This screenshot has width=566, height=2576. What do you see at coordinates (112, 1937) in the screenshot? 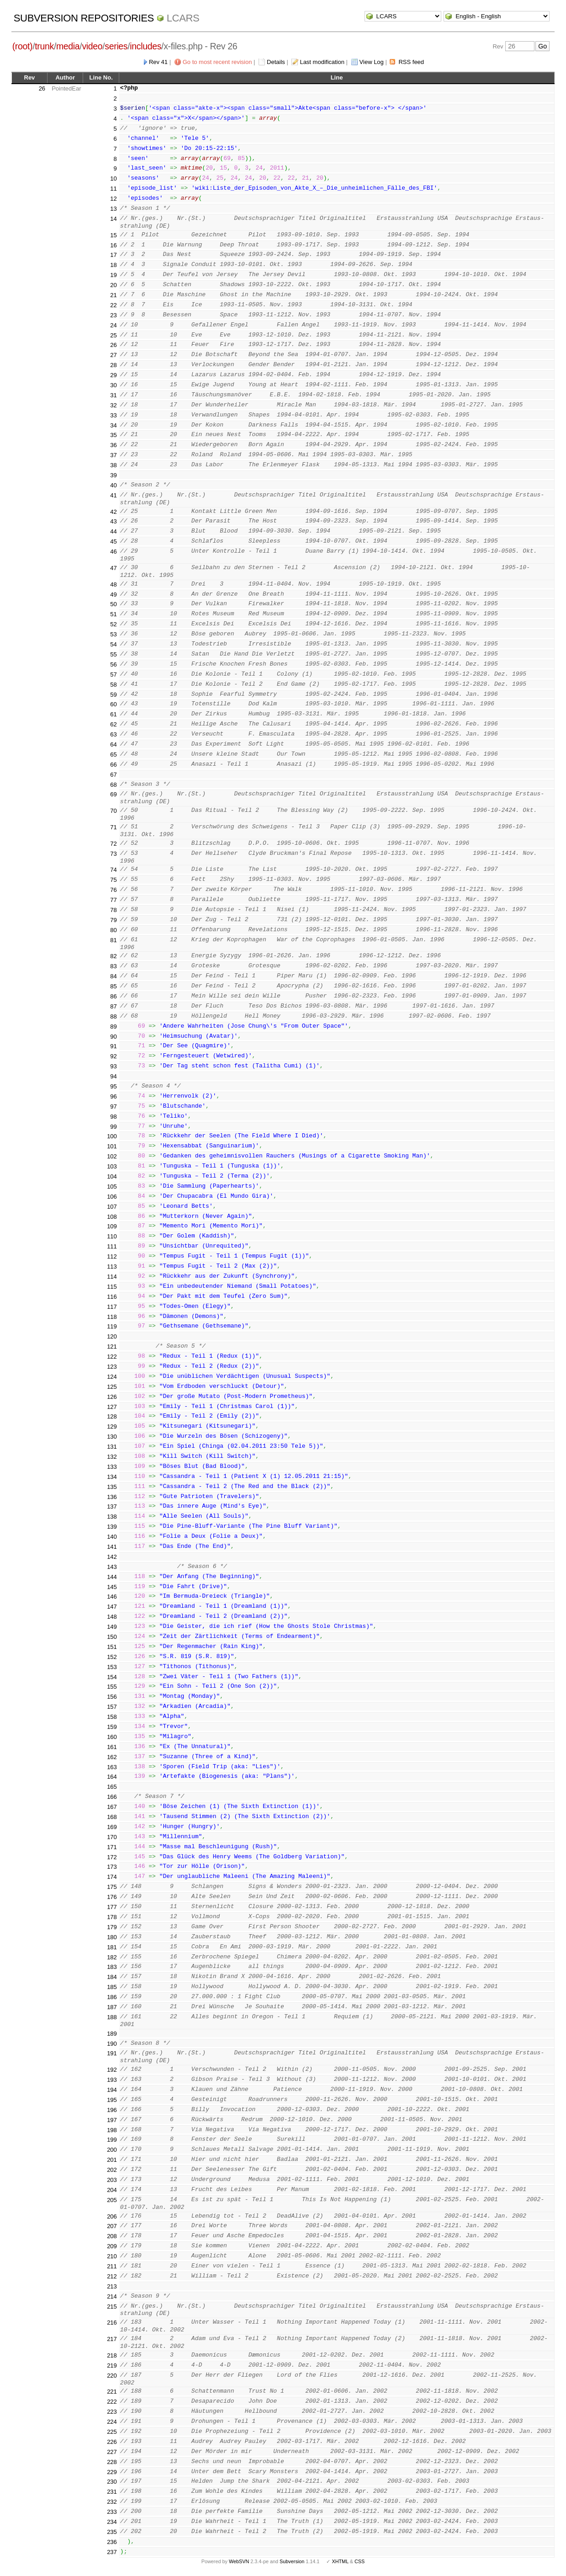
I see `180` at bounding box center [112, 1937].